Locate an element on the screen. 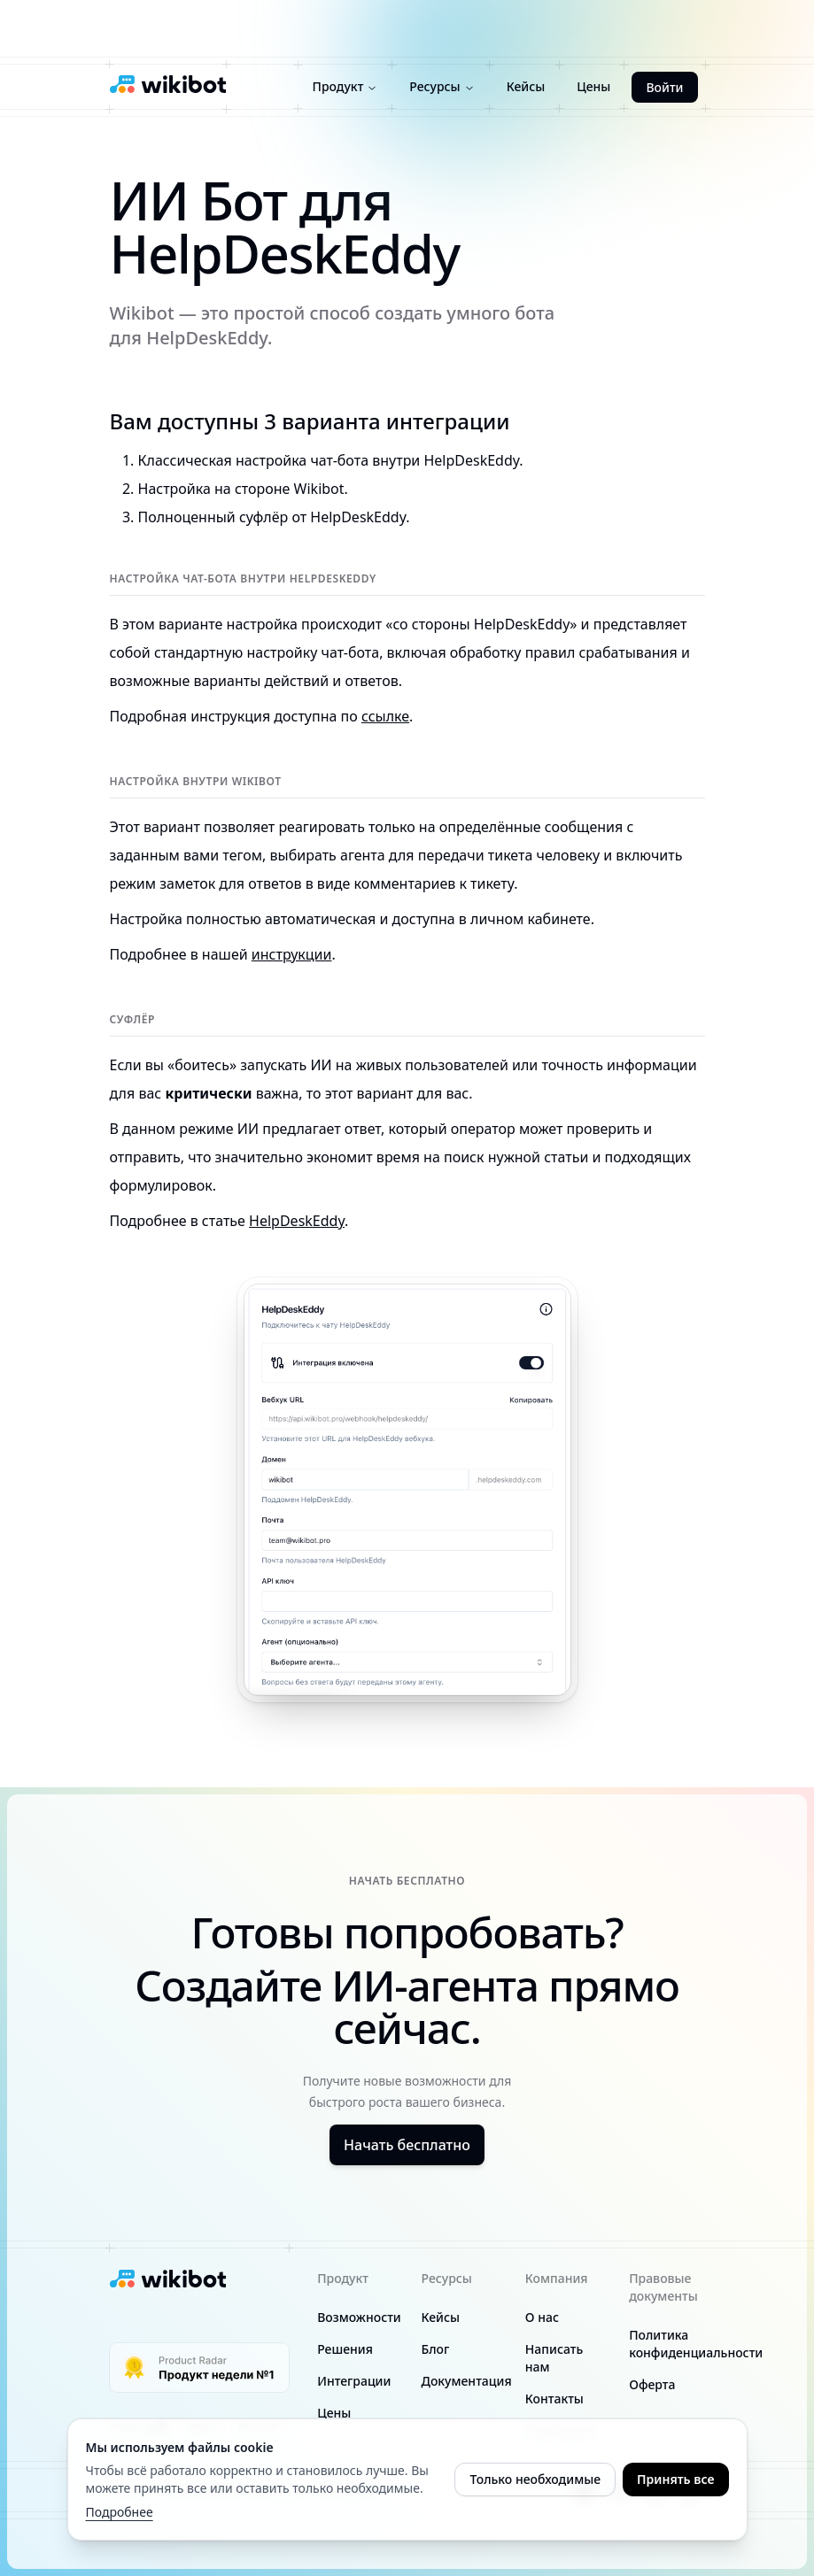  Возможности is located at coordinates (359, 2317).